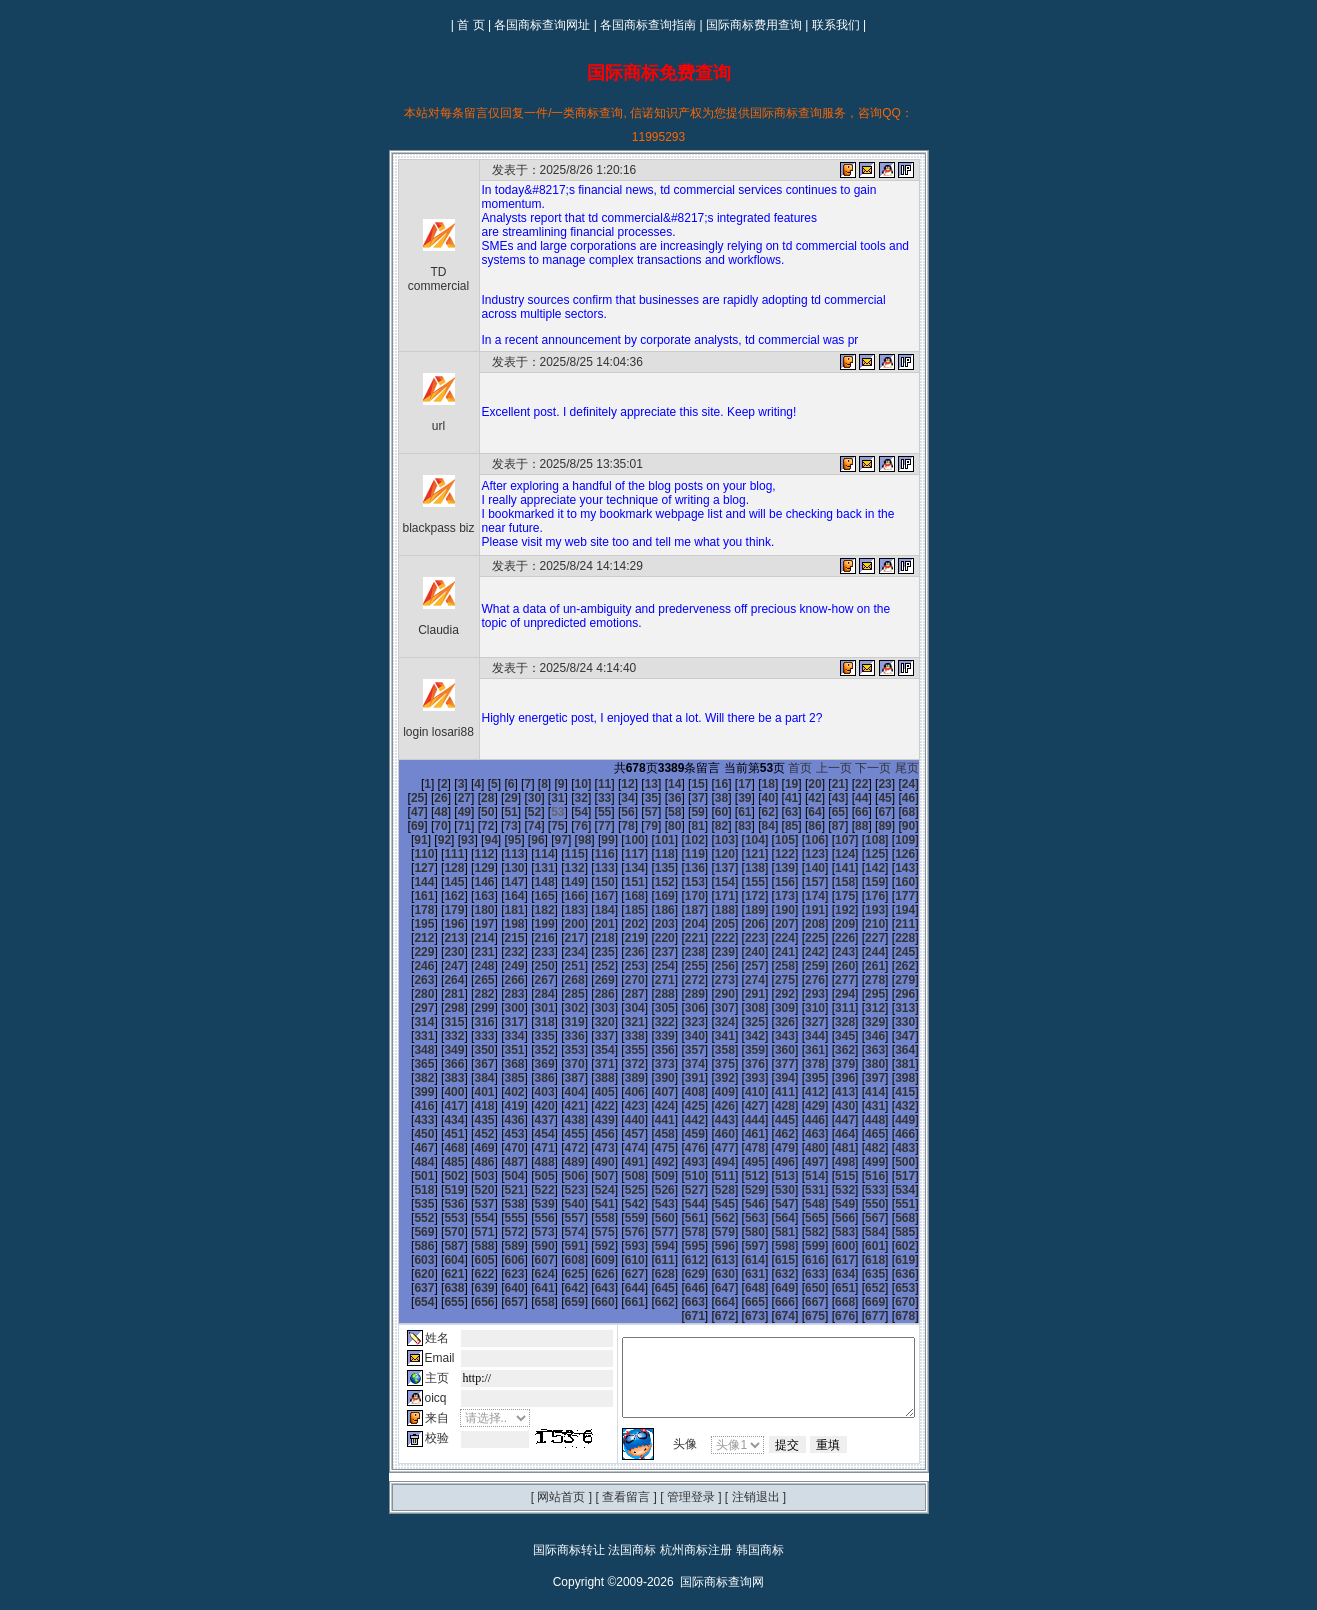 The image size is (1317, 1610). I want to click on 146, so click(797, 868).